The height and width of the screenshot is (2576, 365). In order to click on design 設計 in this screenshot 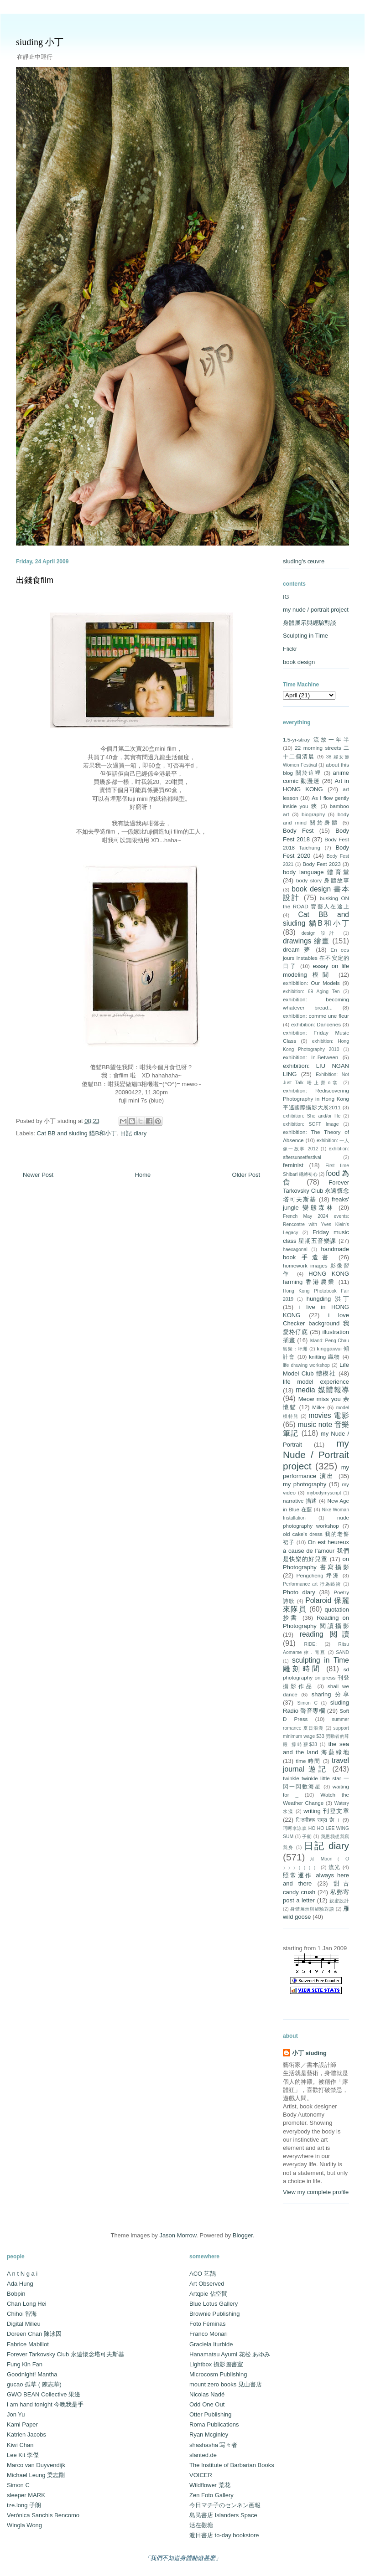, I will do `click(320, 933)`.